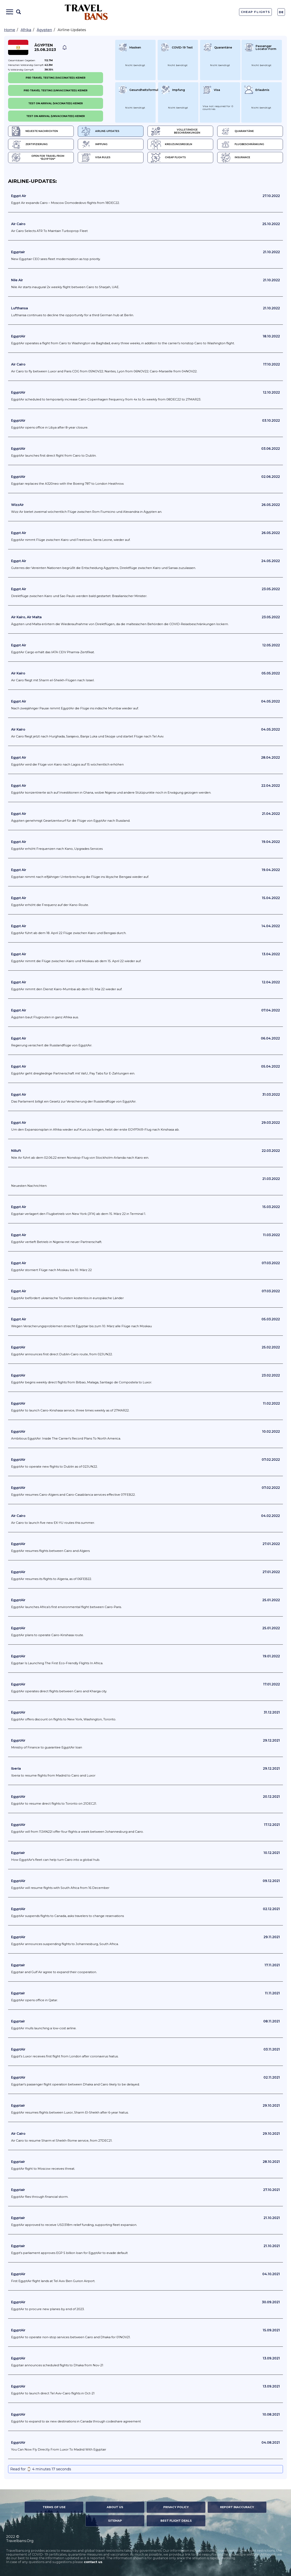 Image resolution: width=291 pixels, height=2576 pixels. I want to click on Report Inaccuracy, so click(237, 2507).